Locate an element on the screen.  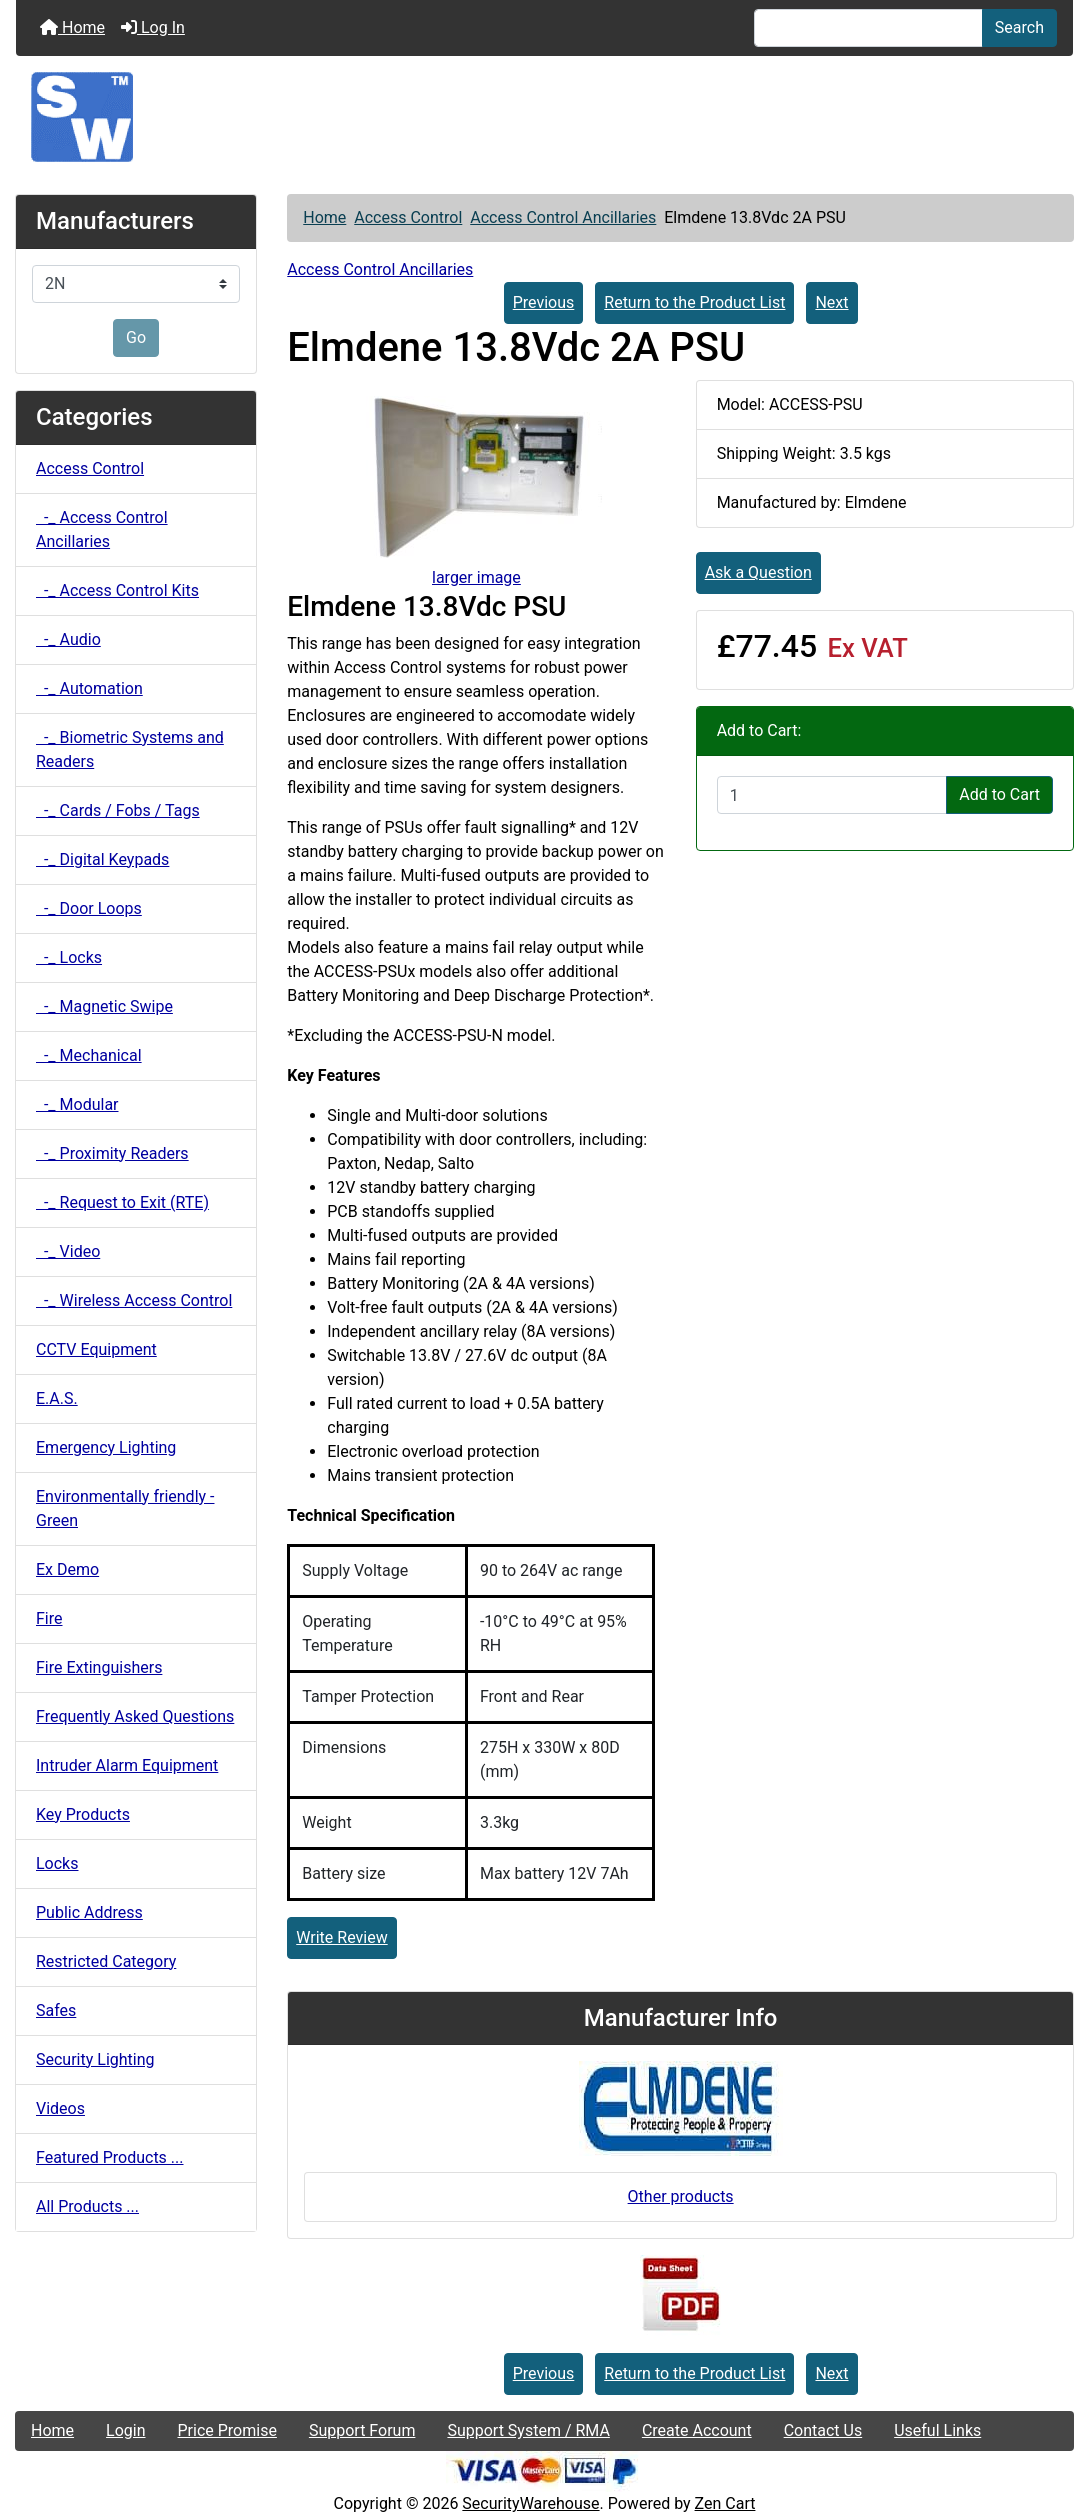
Login is located at coordinates (125, 2430).